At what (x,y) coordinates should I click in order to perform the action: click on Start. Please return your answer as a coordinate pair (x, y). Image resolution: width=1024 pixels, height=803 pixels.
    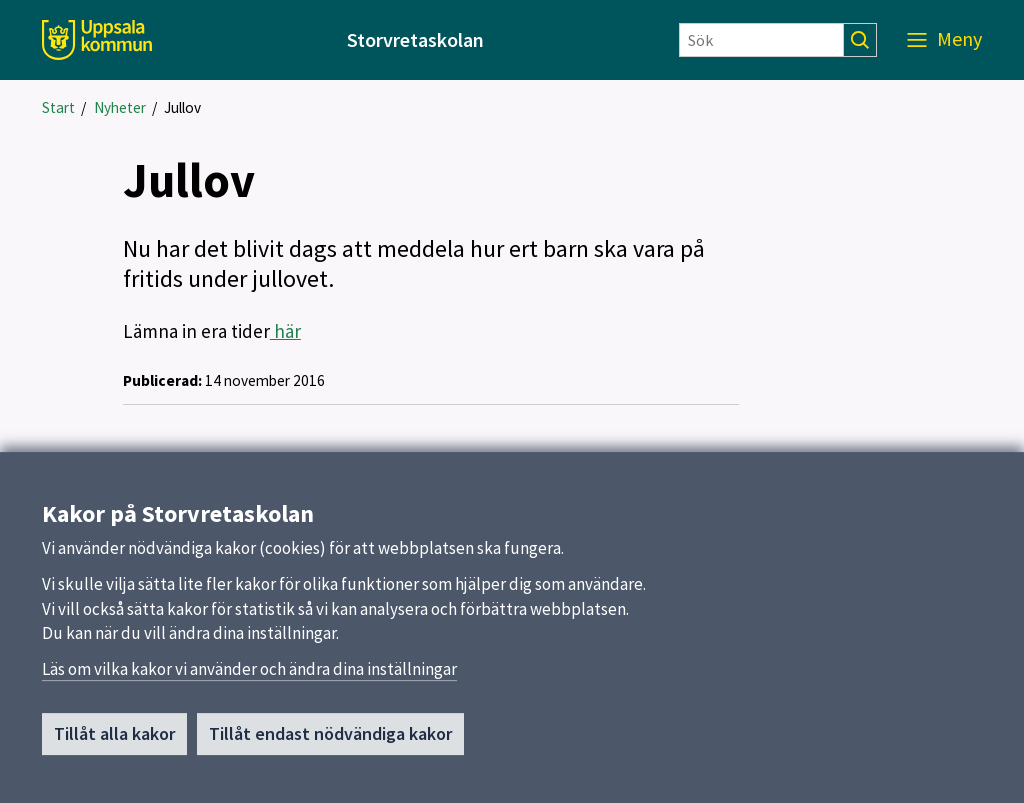
    Looking at the image, I should click on (58, 107).